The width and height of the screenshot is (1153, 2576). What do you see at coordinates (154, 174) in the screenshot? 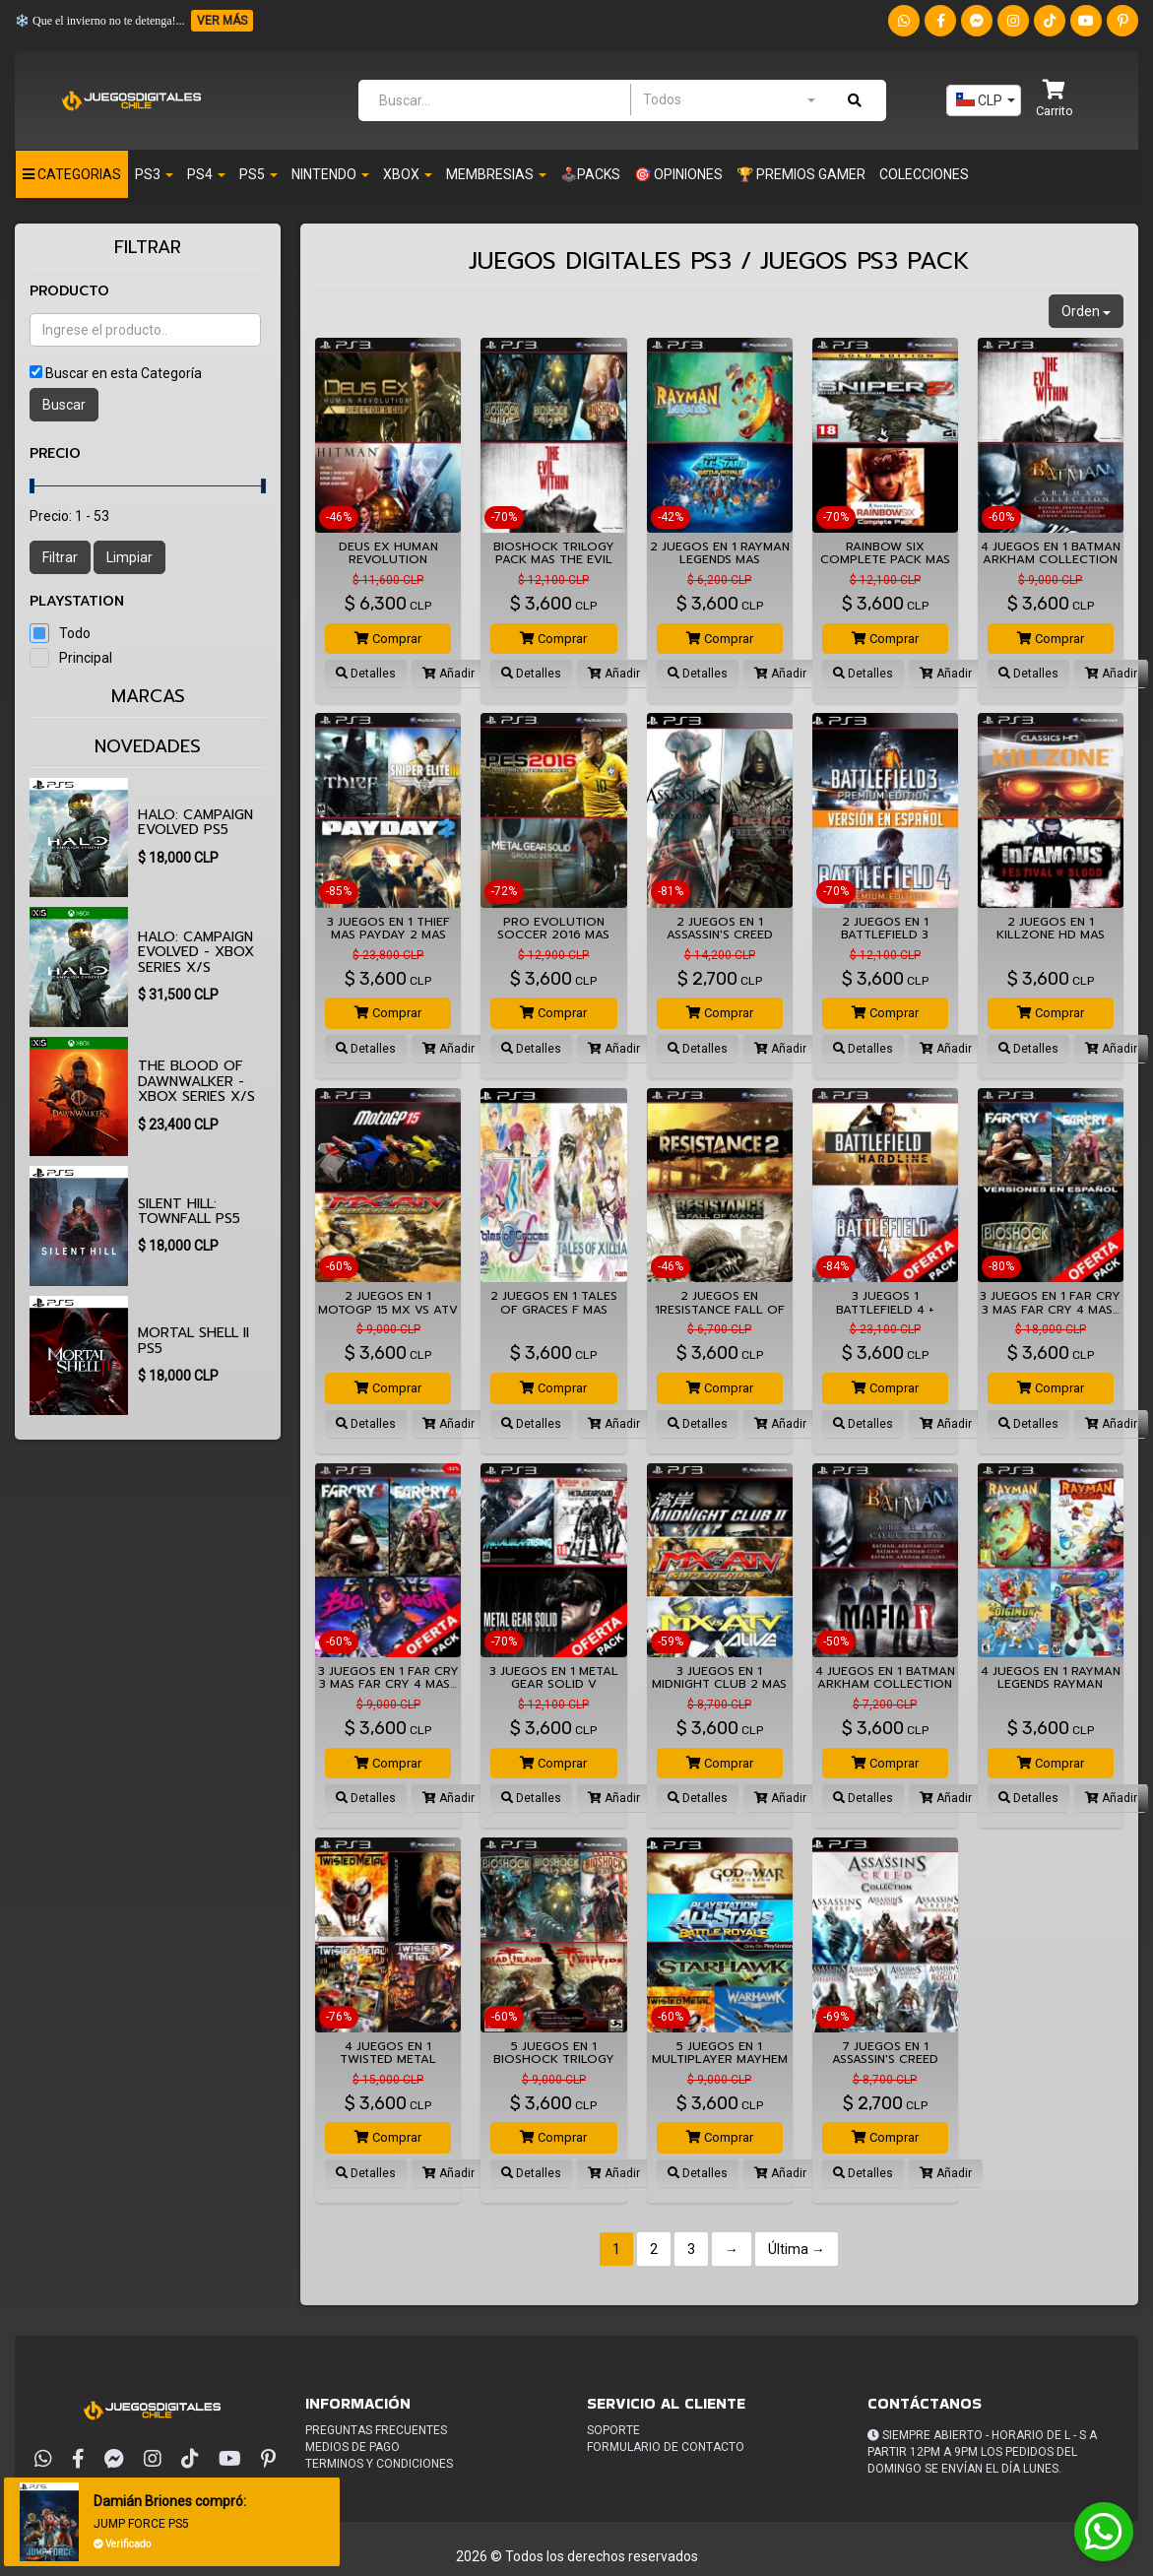
I see `PS3 [button]` at bounding box center [154, 174].